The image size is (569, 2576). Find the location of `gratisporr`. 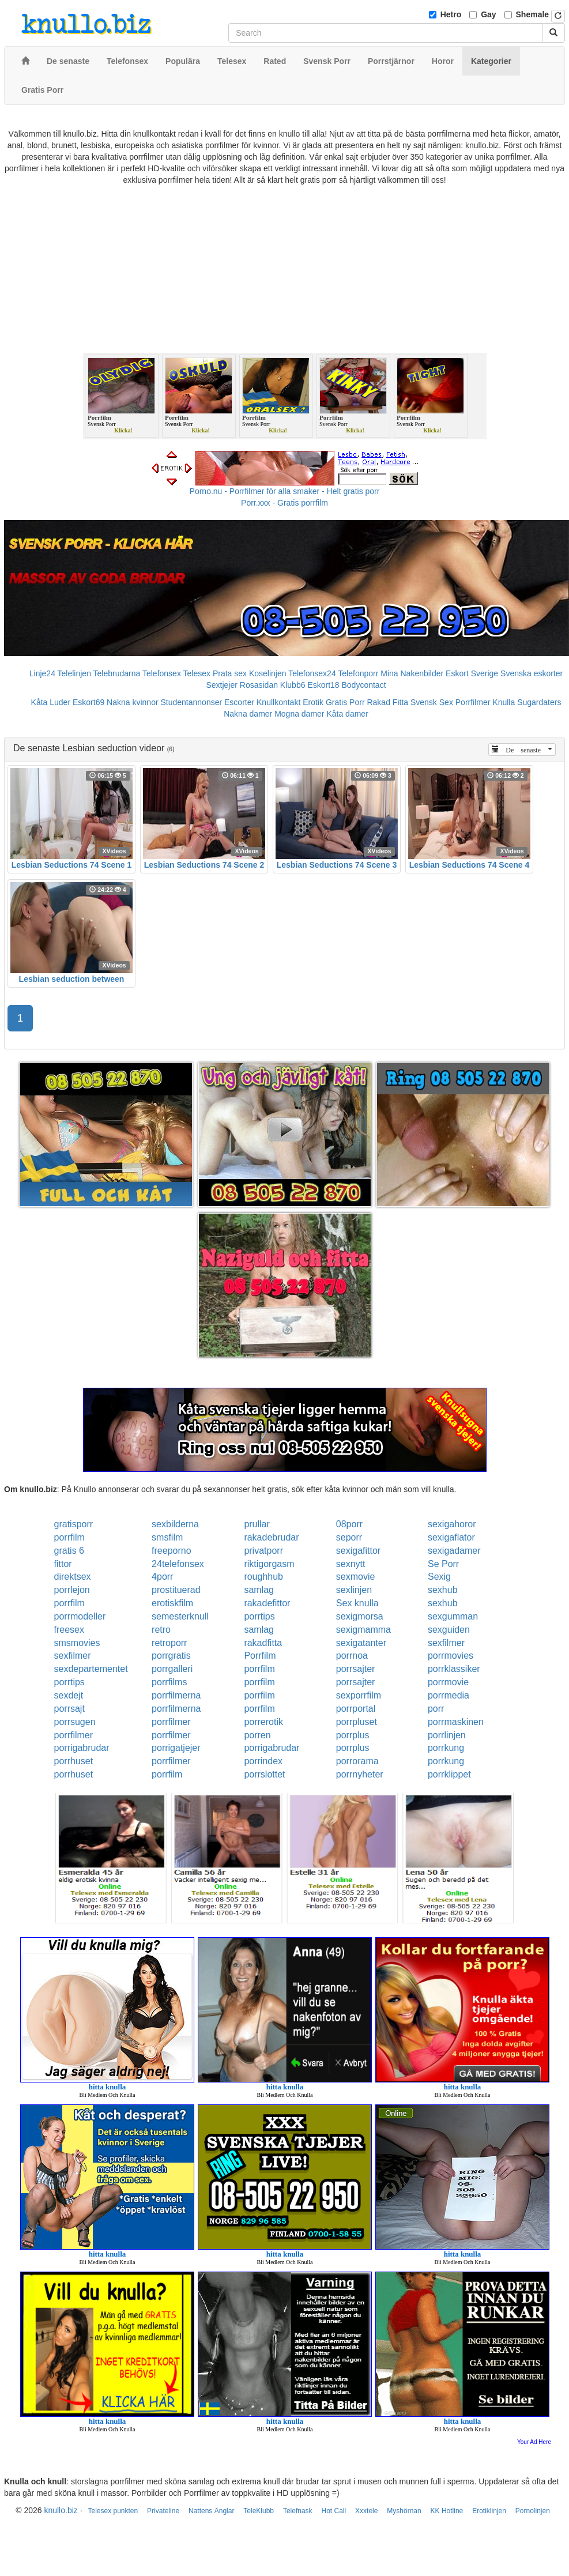

gratisporr is located at coordinates (73, 1524).